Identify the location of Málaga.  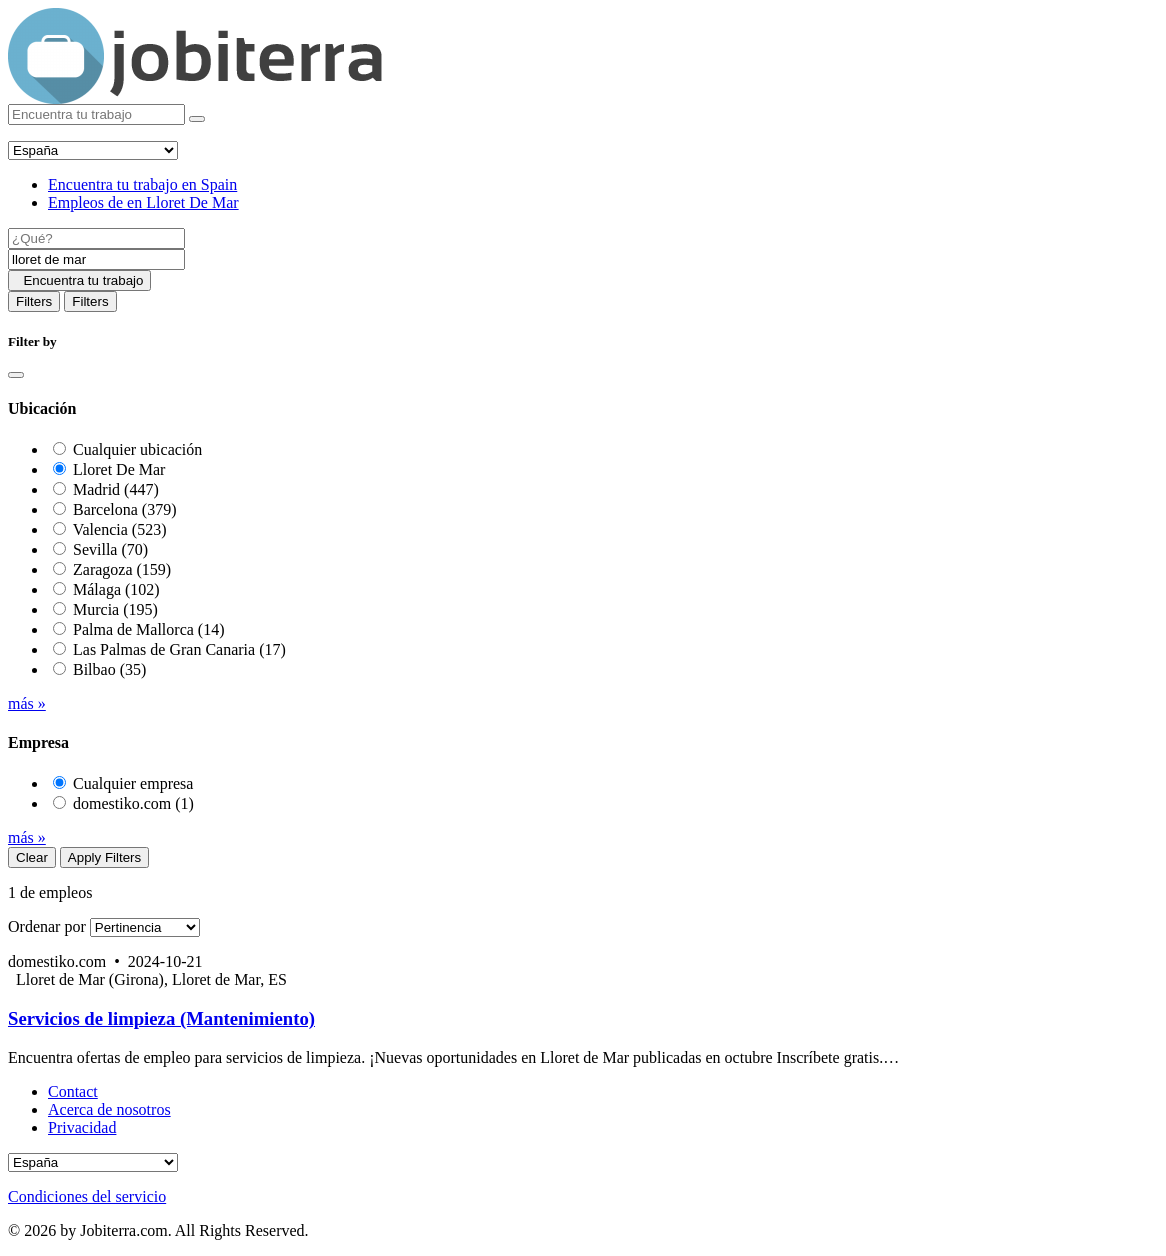
(116, 589).